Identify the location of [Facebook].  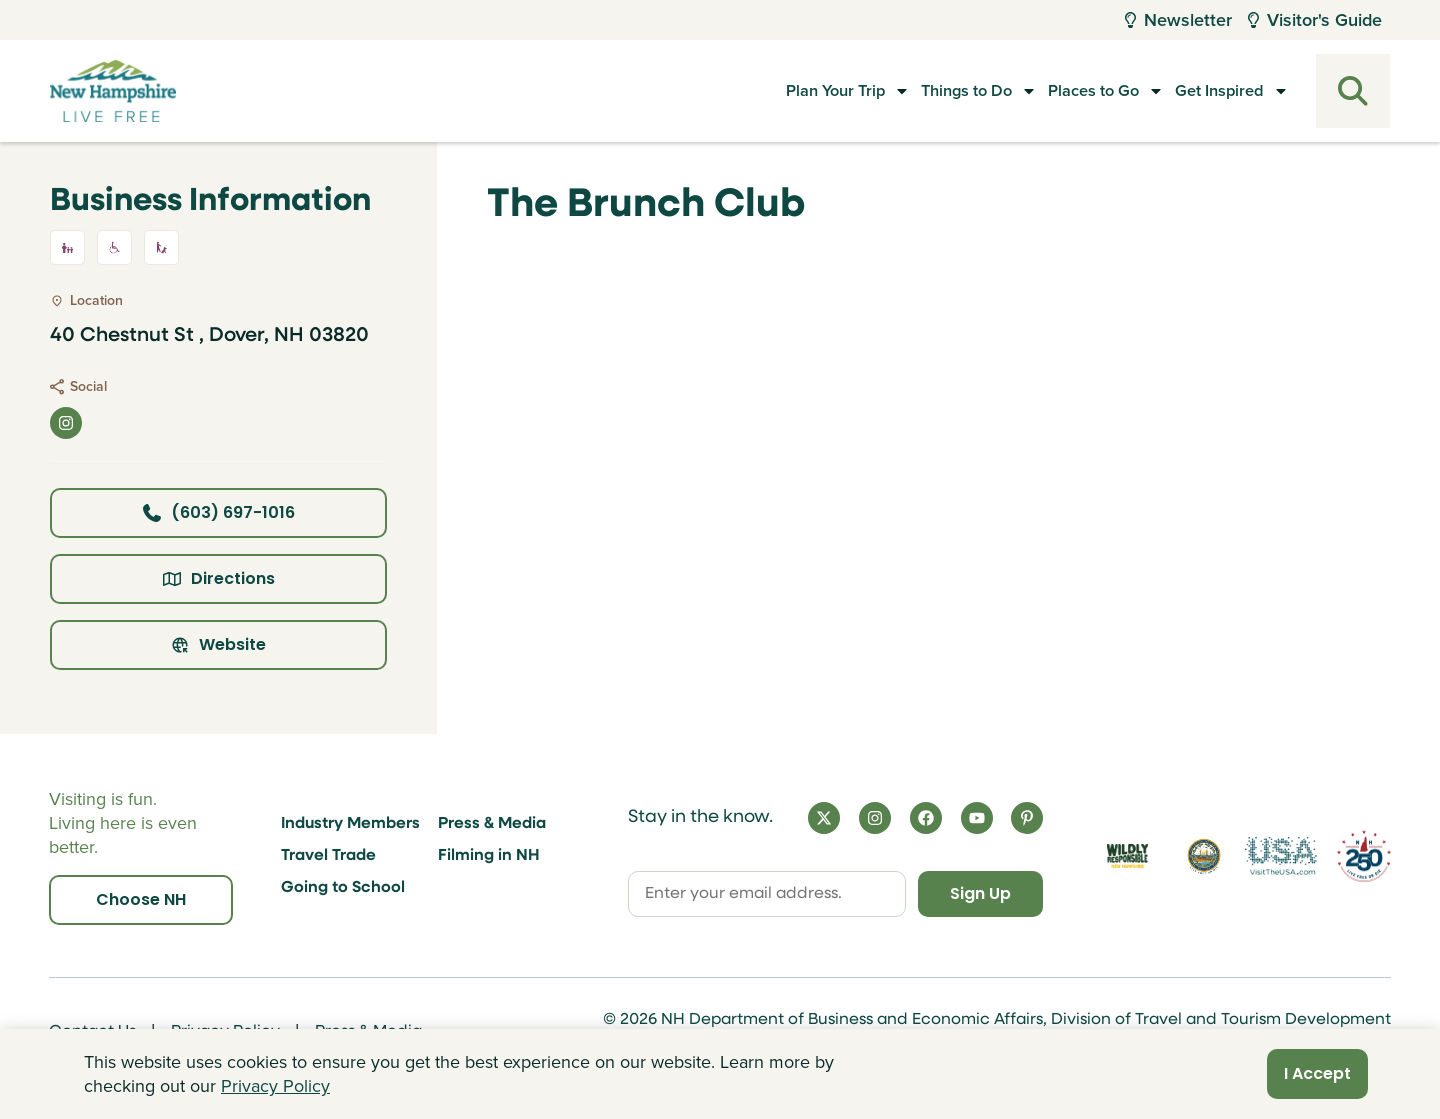
(926, 818).